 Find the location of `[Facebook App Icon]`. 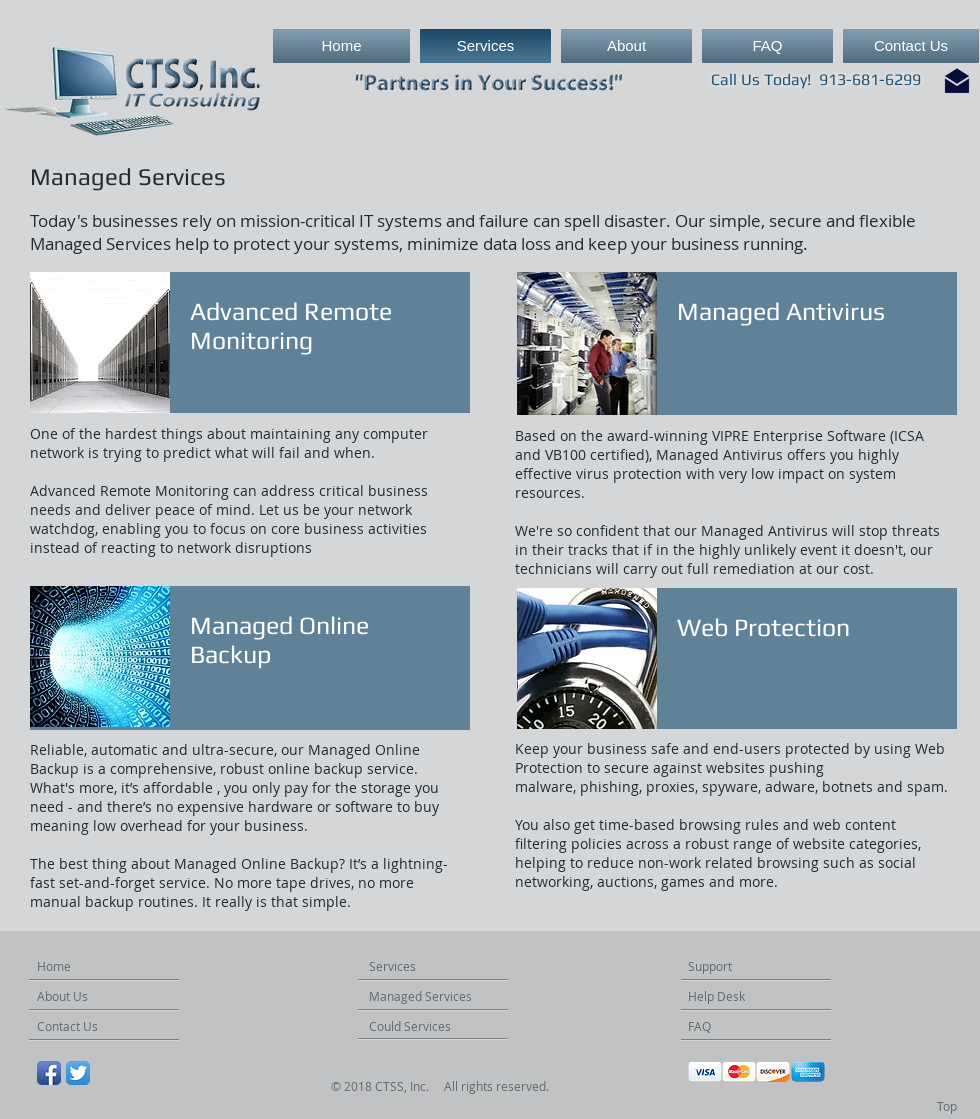

[Facebook App Icon] is located at coordinates (49, 1073).